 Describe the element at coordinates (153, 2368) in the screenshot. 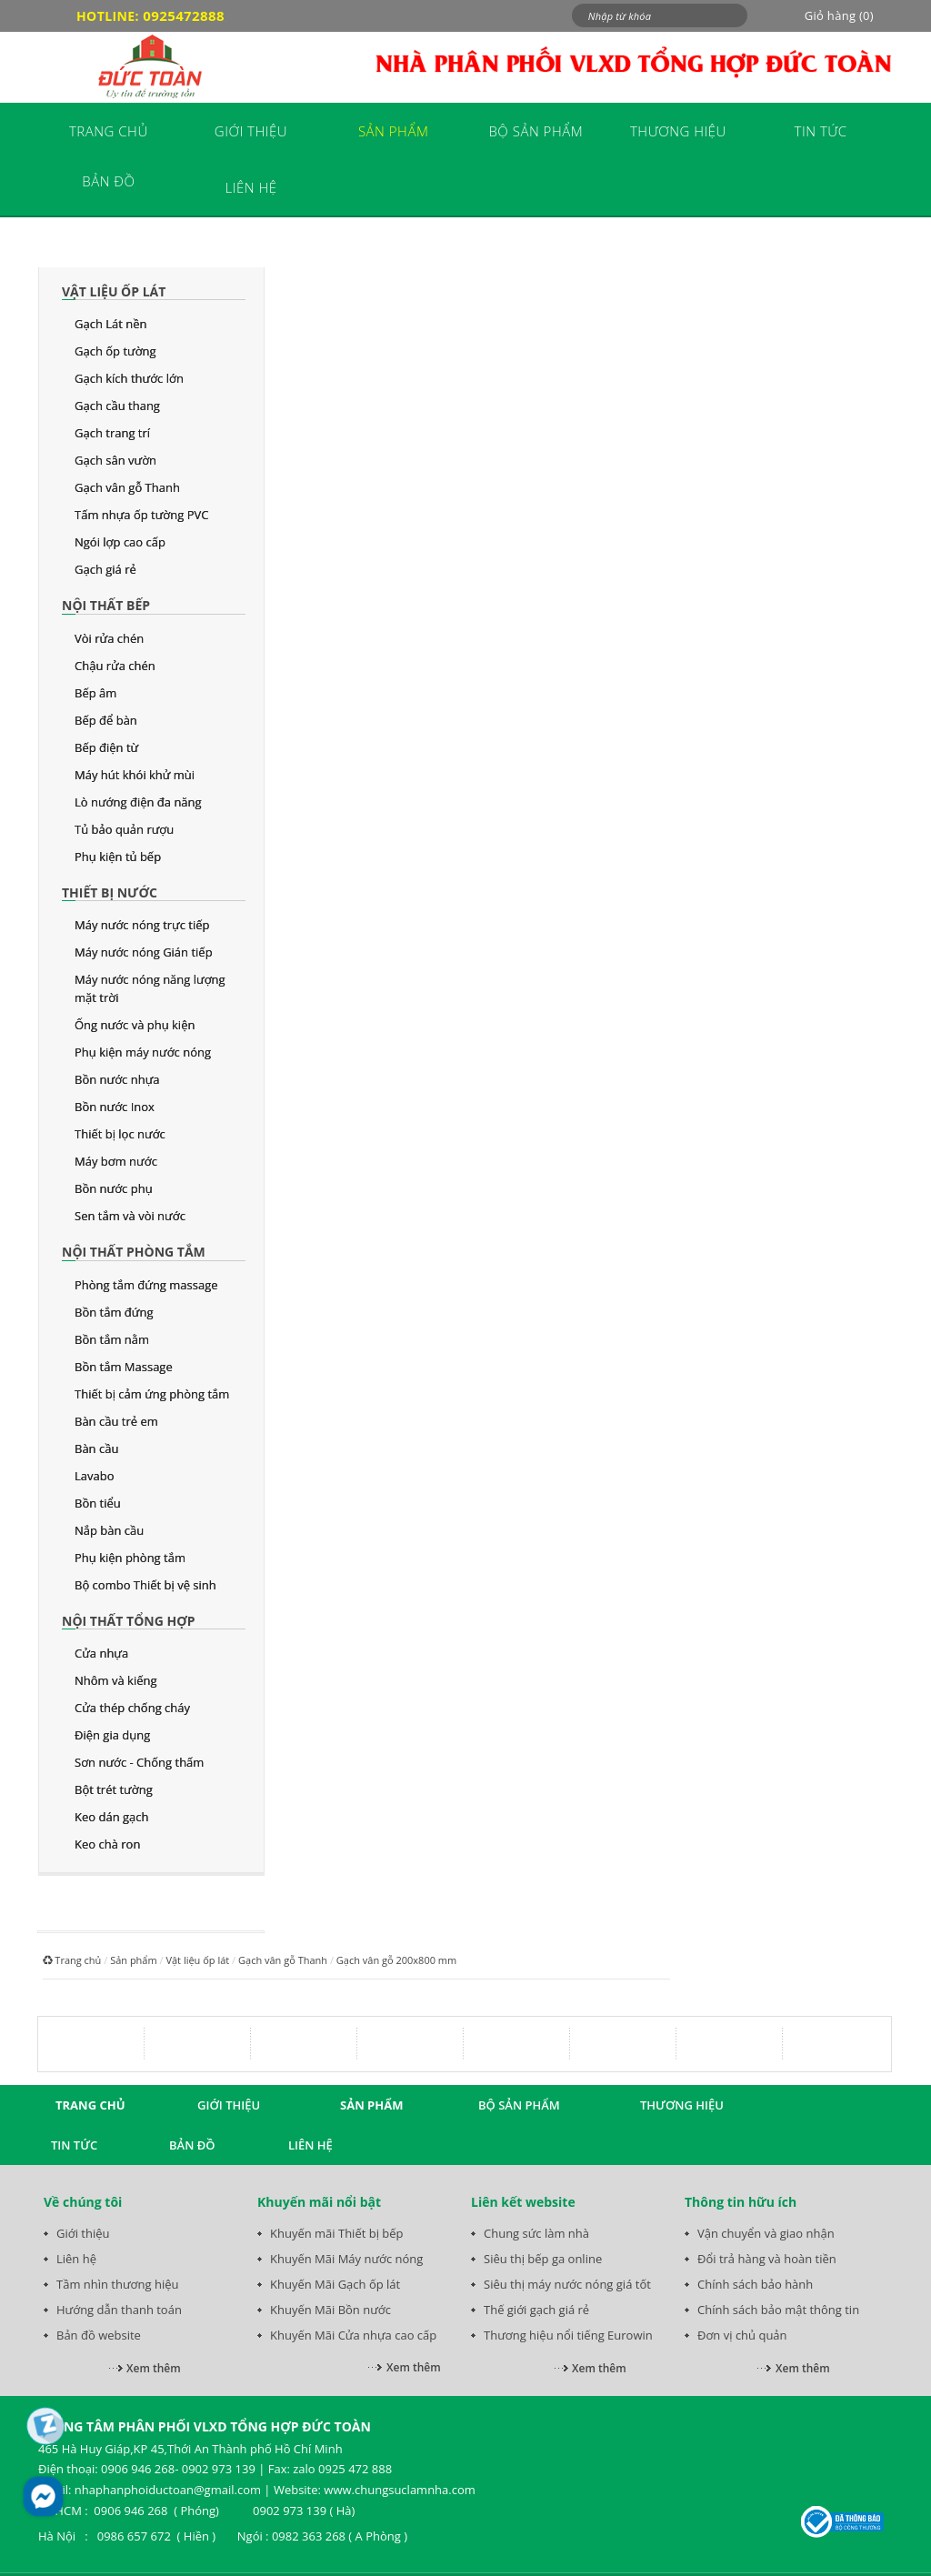

I see `Xem thêm` at that location.